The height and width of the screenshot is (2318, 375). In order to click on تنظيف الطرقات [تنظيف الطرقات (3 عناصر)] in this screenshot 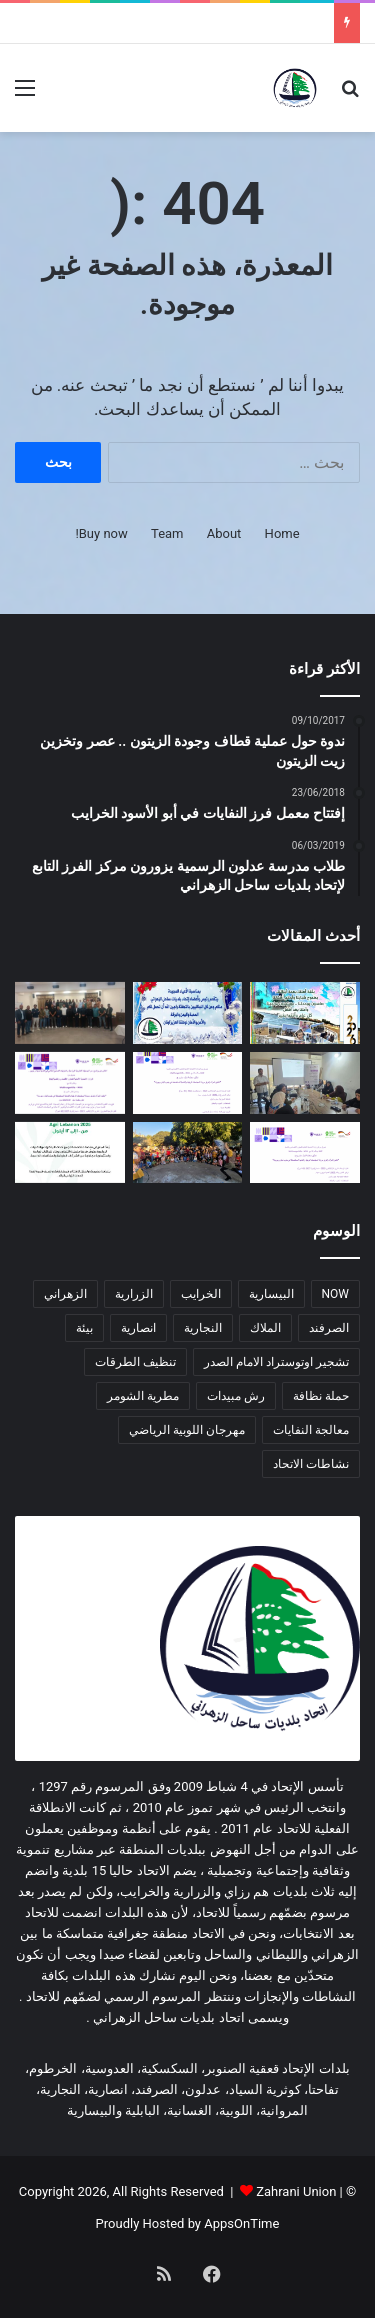, I will do `click(135, 1362)`.